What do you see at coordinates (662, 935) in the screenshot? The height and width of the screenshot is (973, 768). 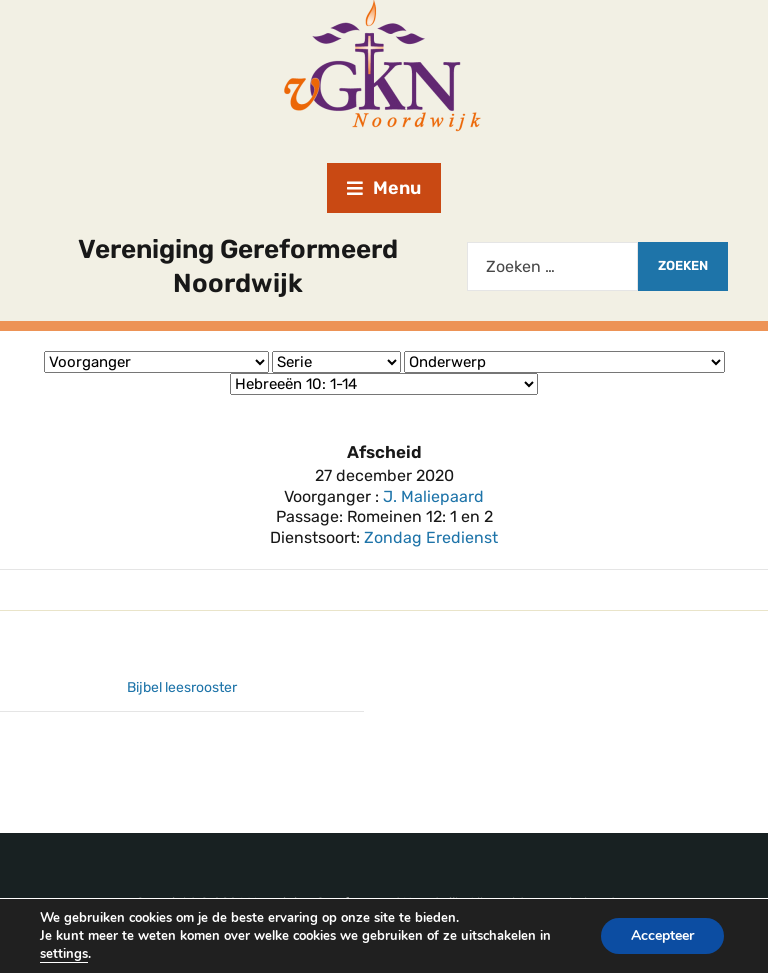 I see `Accepteer` at bounding box center [662, 935].